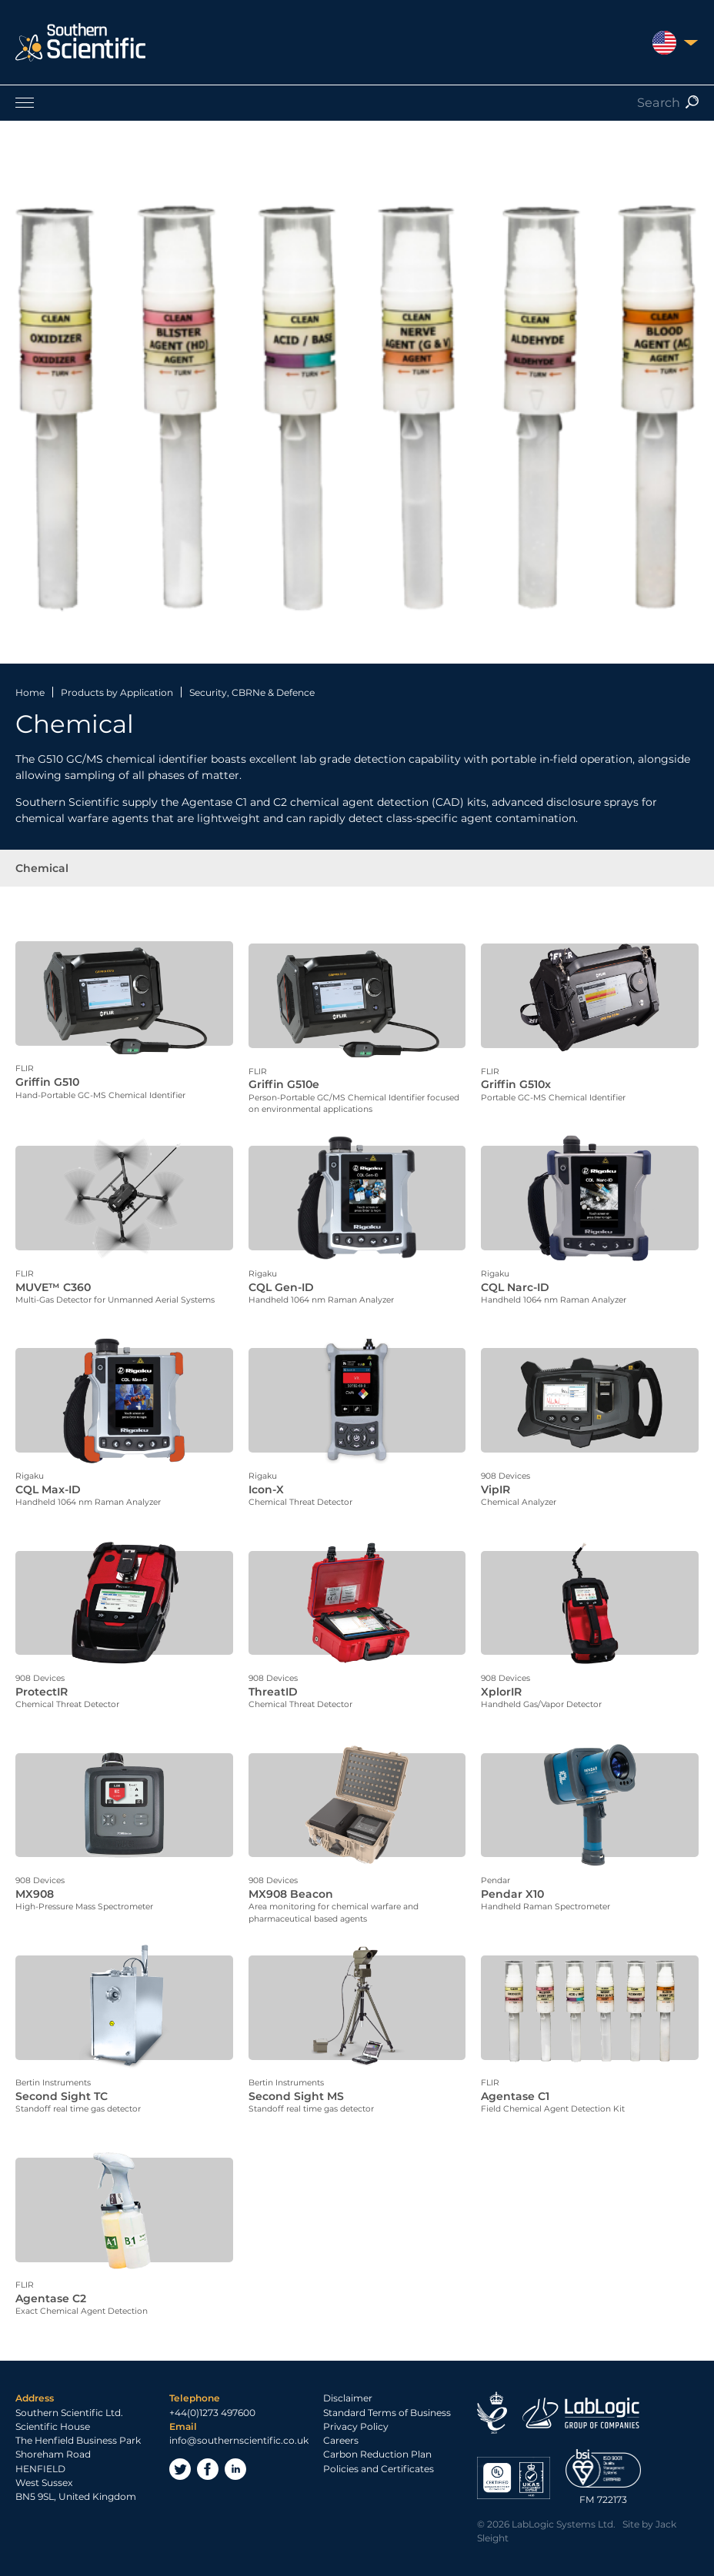 Image resolution: width=714 pixels, height=2576 pixels. Describe the element at coordinates (235, 2453) in the screenshot. I see `LinkedIn` at that location.